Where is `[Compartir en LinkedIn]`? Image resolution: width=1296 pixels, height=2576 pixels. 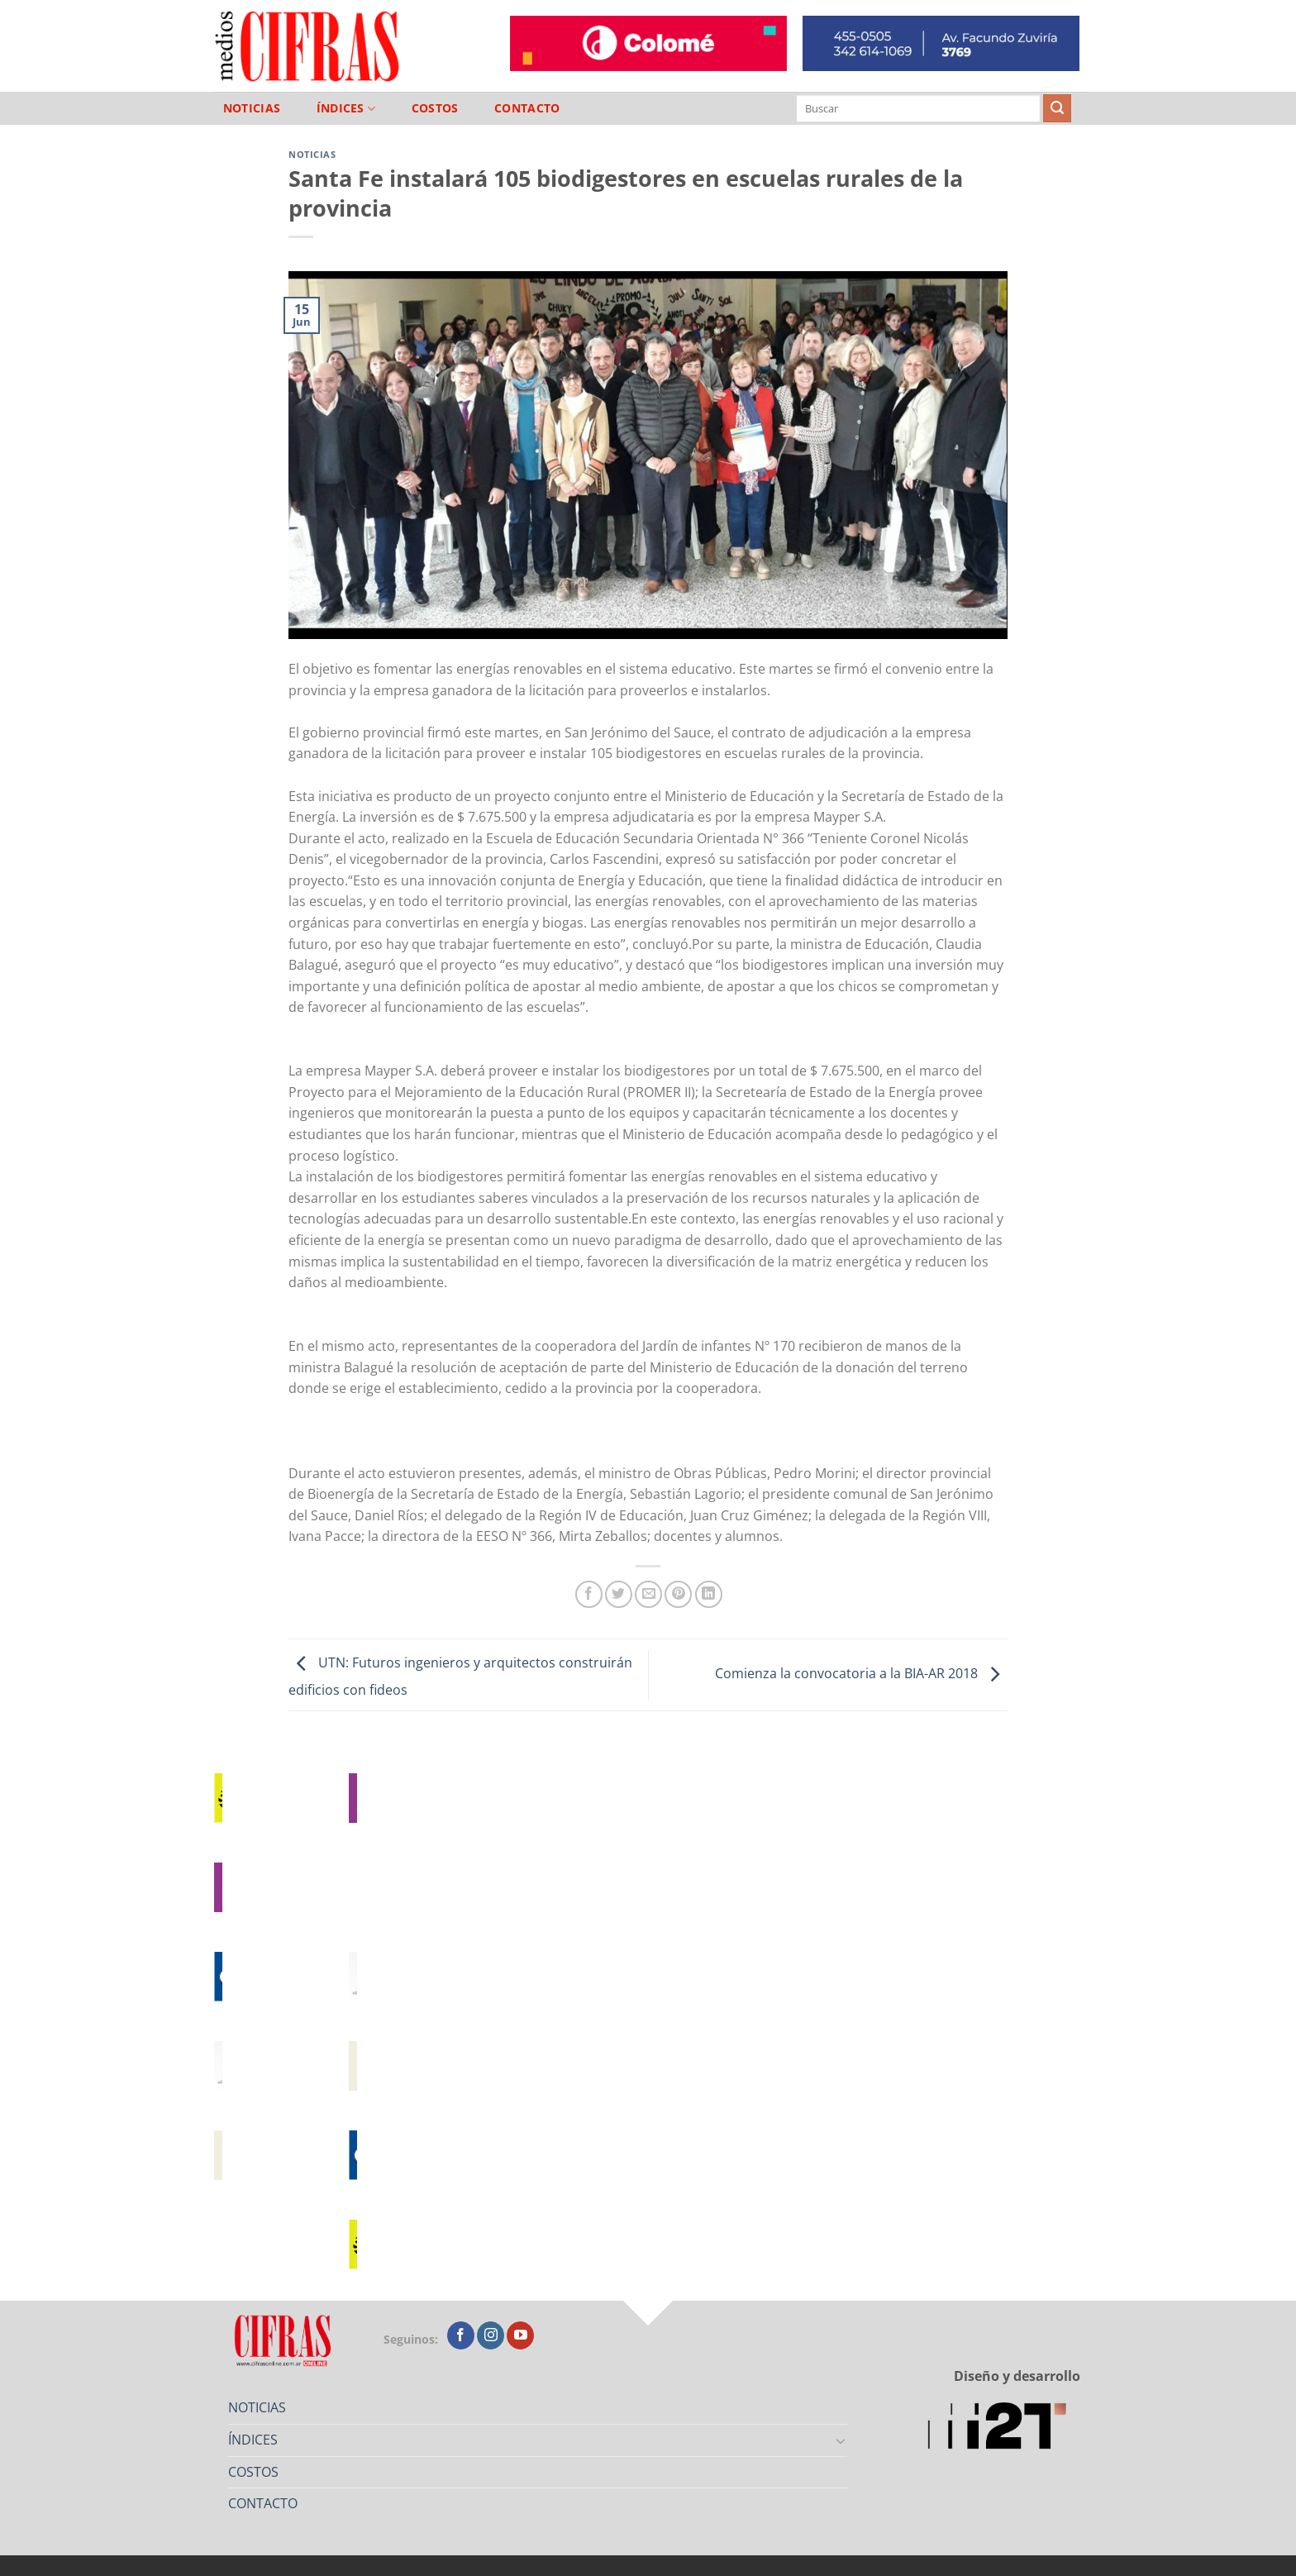
[Compartir en LinkedIn] is located at coordinates (708, 1594).